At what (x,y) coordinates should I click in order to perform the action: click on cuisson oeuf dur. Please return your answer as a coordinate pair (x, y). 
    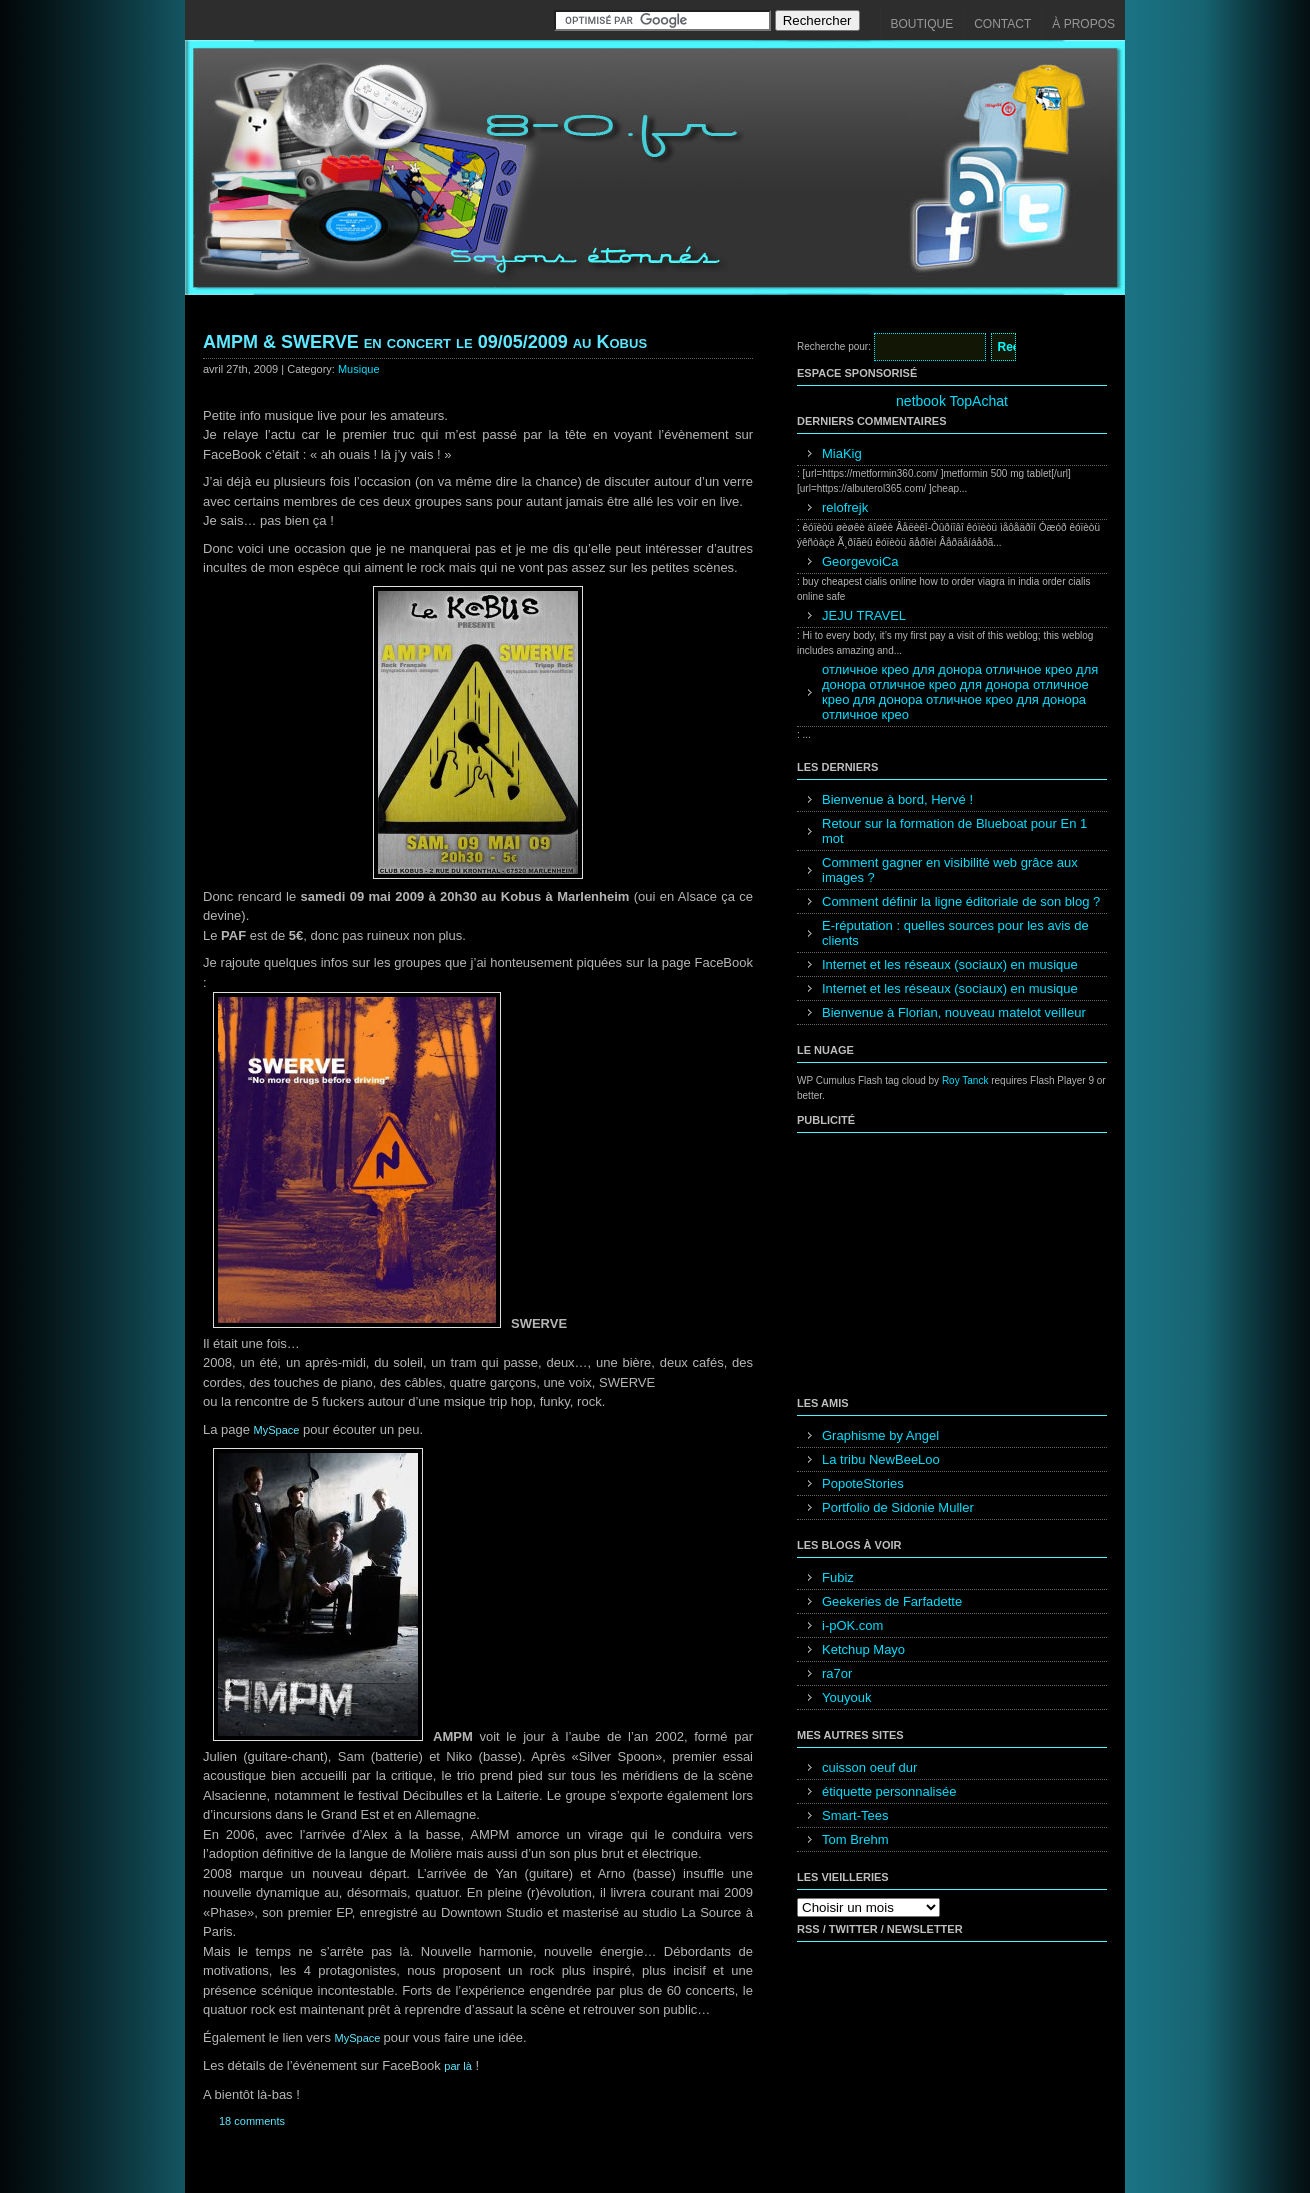
    Looking at the image, I should click on (869, 1767).